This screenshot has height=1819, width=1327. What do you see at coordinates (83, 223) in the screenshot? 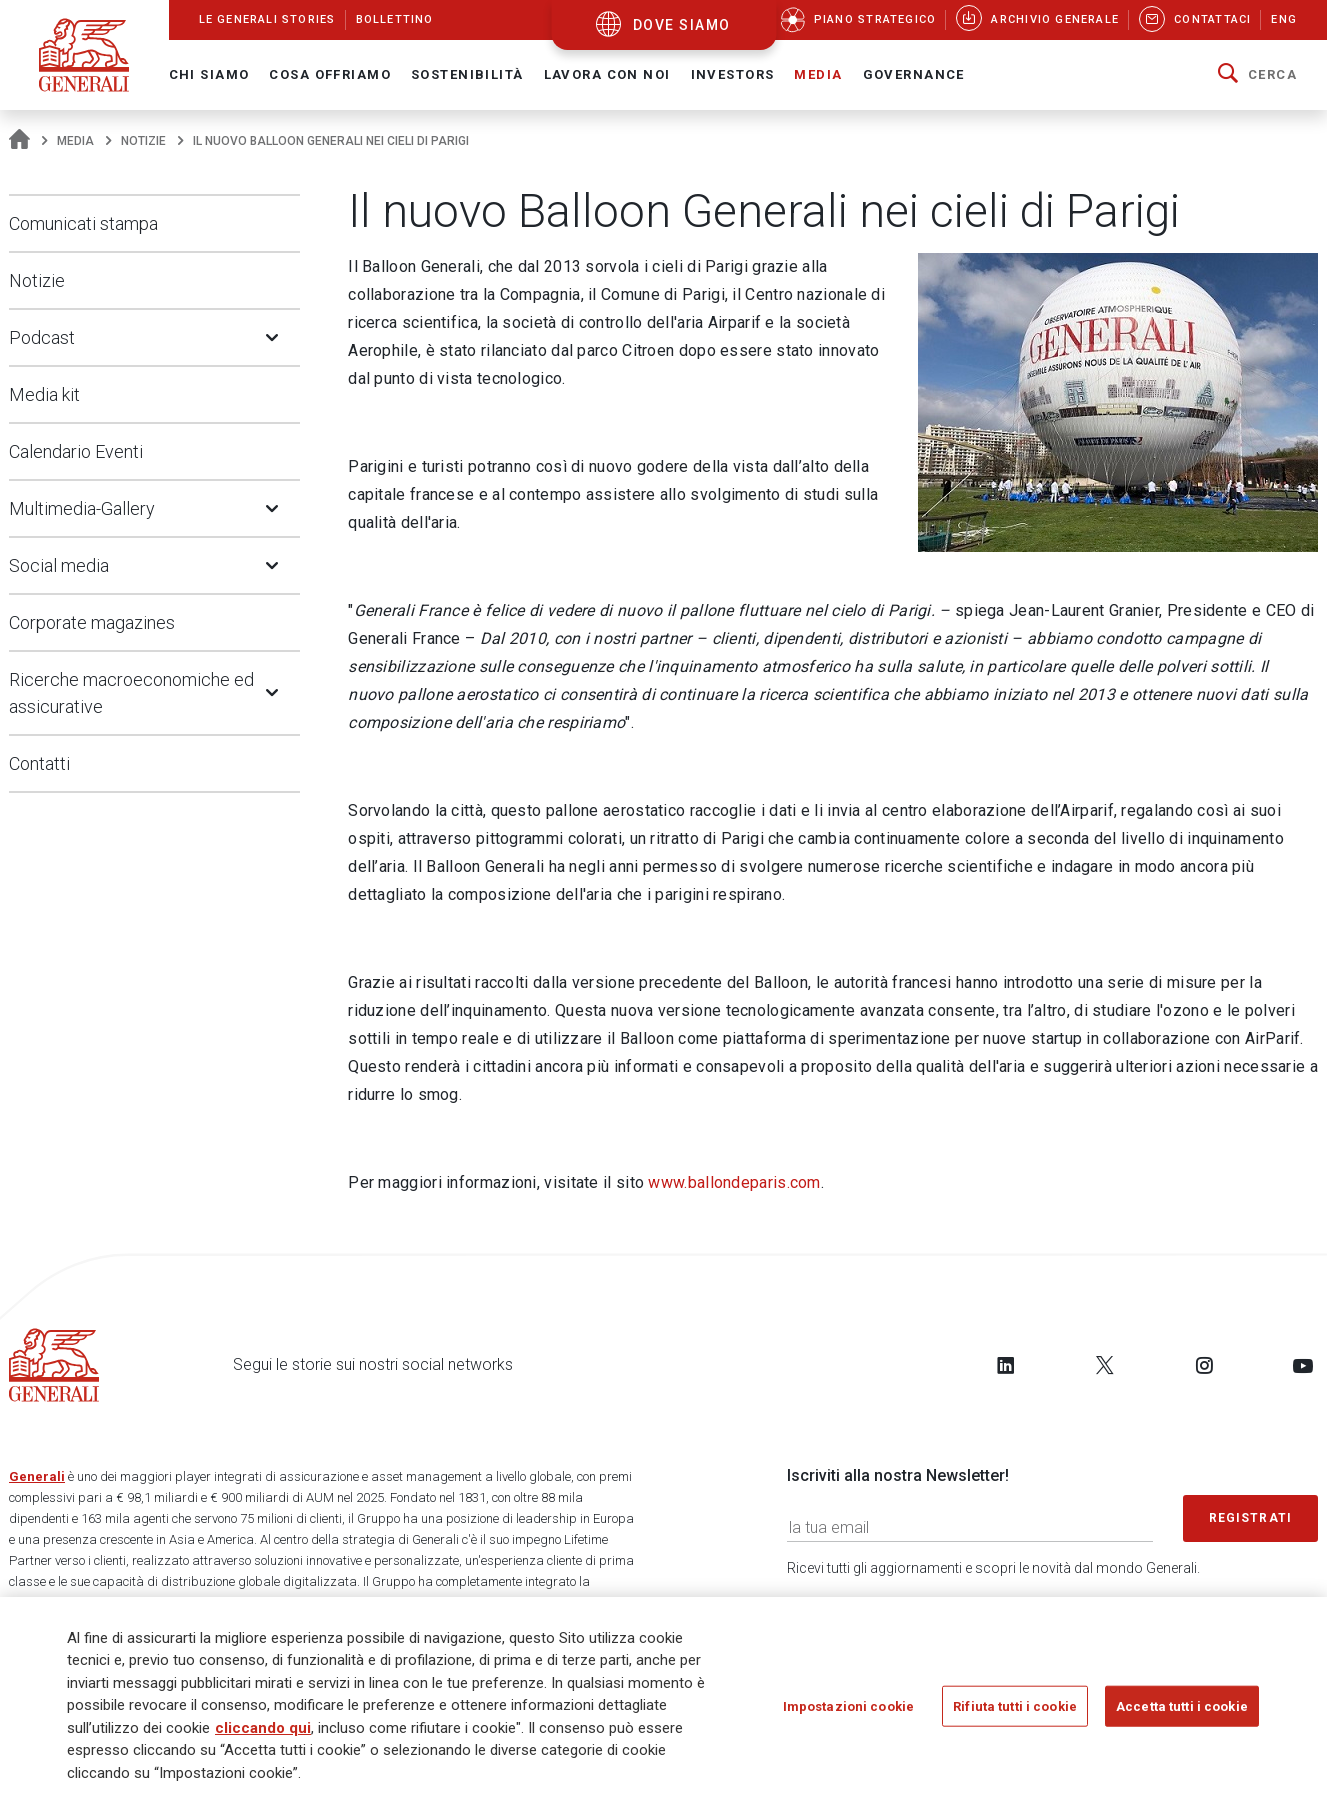
I see `Comunicati stampa` at bounding box center [83, 223].